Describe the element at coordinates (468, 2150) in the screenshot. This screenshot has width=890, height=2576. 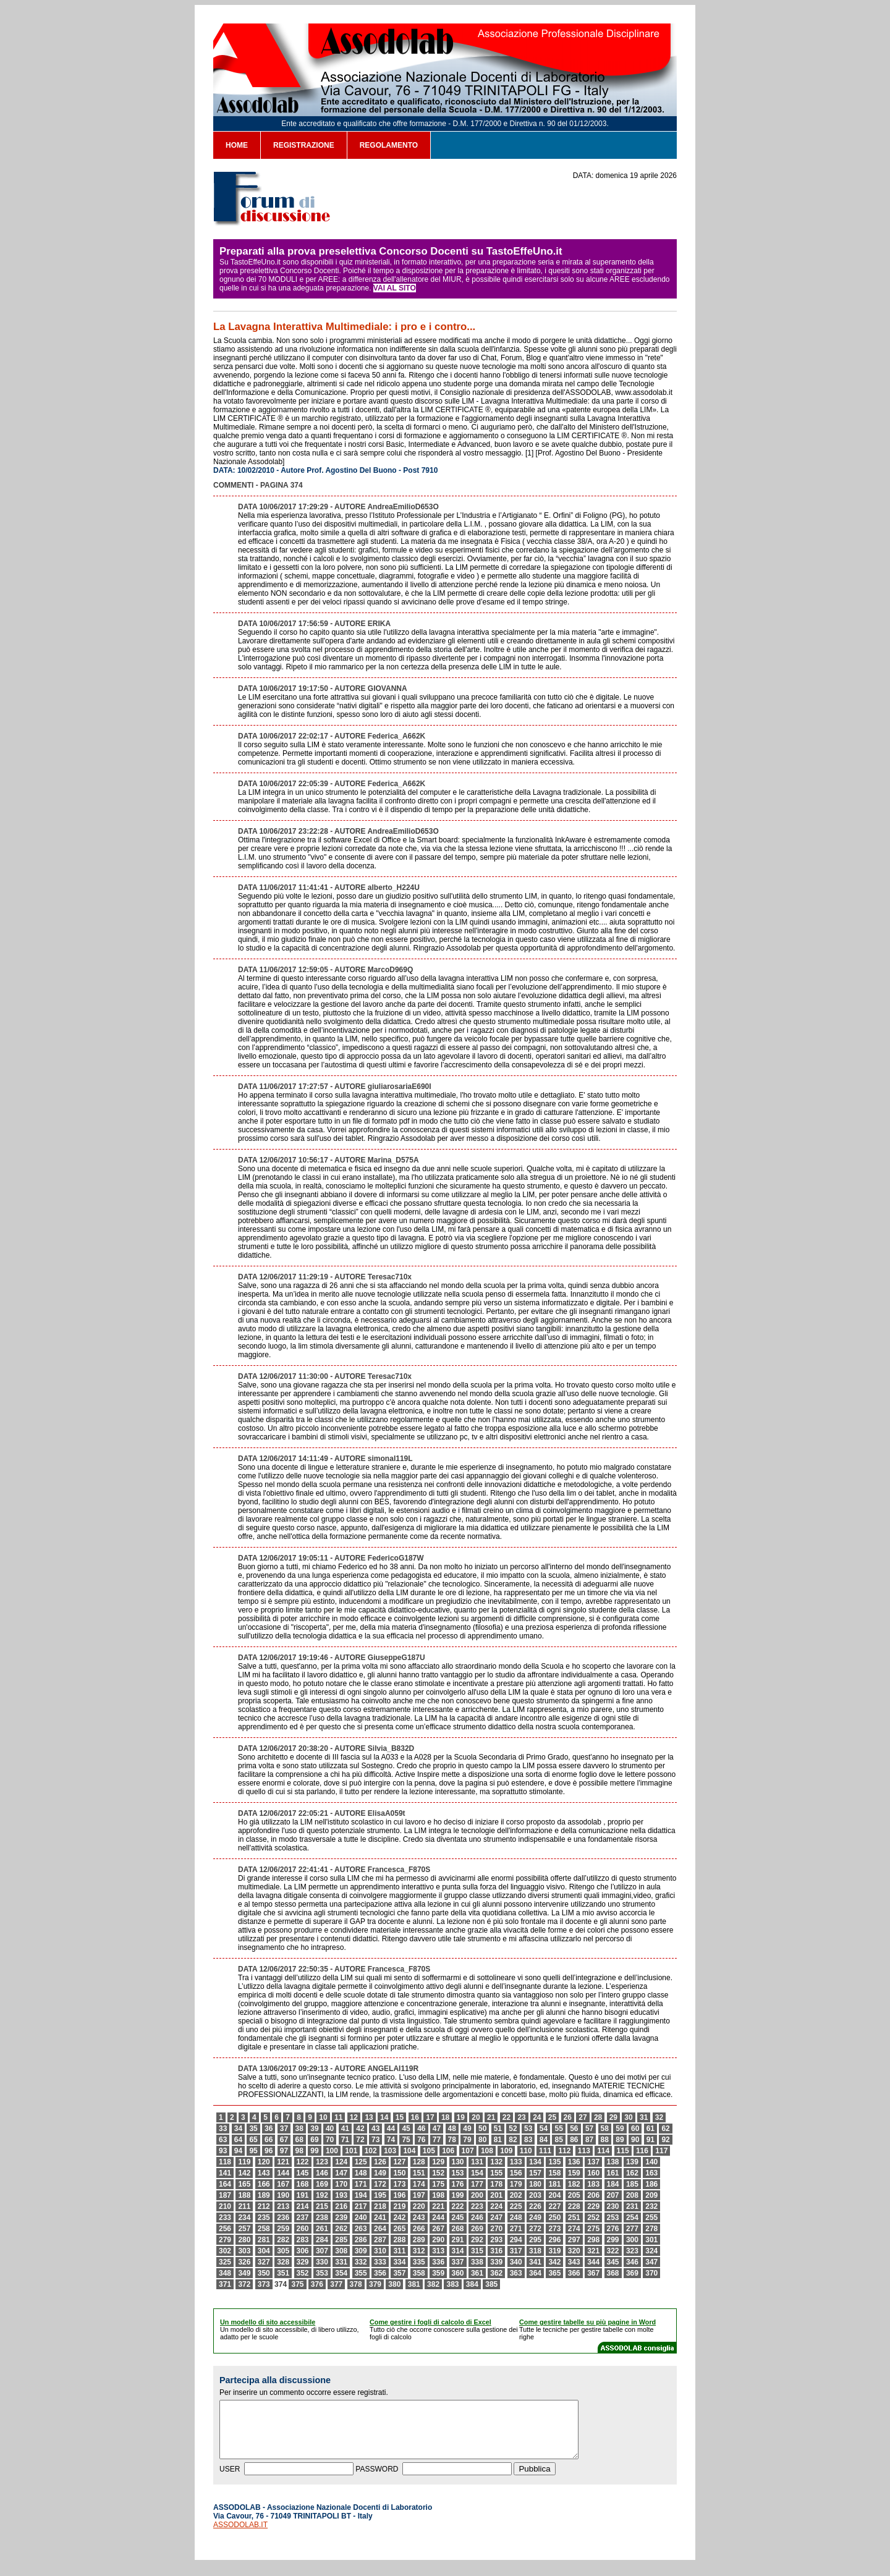
I see `107` at that location.